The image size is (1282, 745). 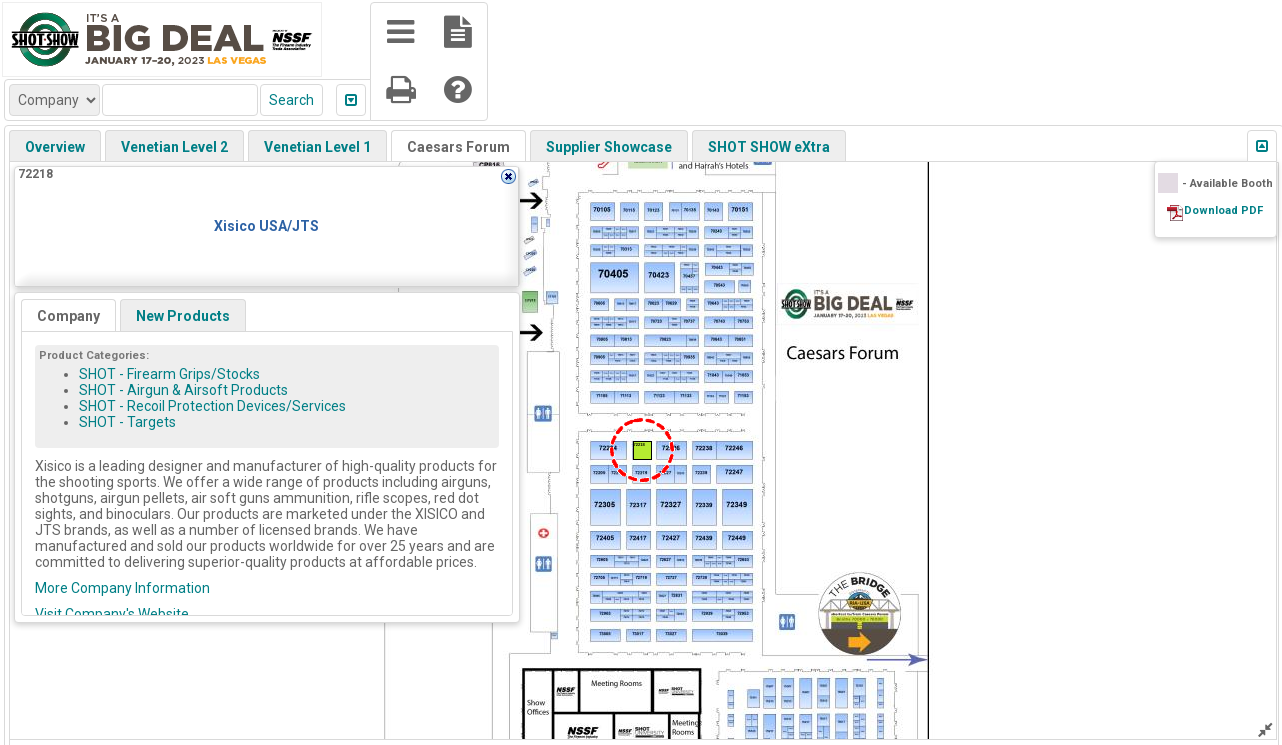 I want to click on Visit Company's Website, so click(x=112, y=614).